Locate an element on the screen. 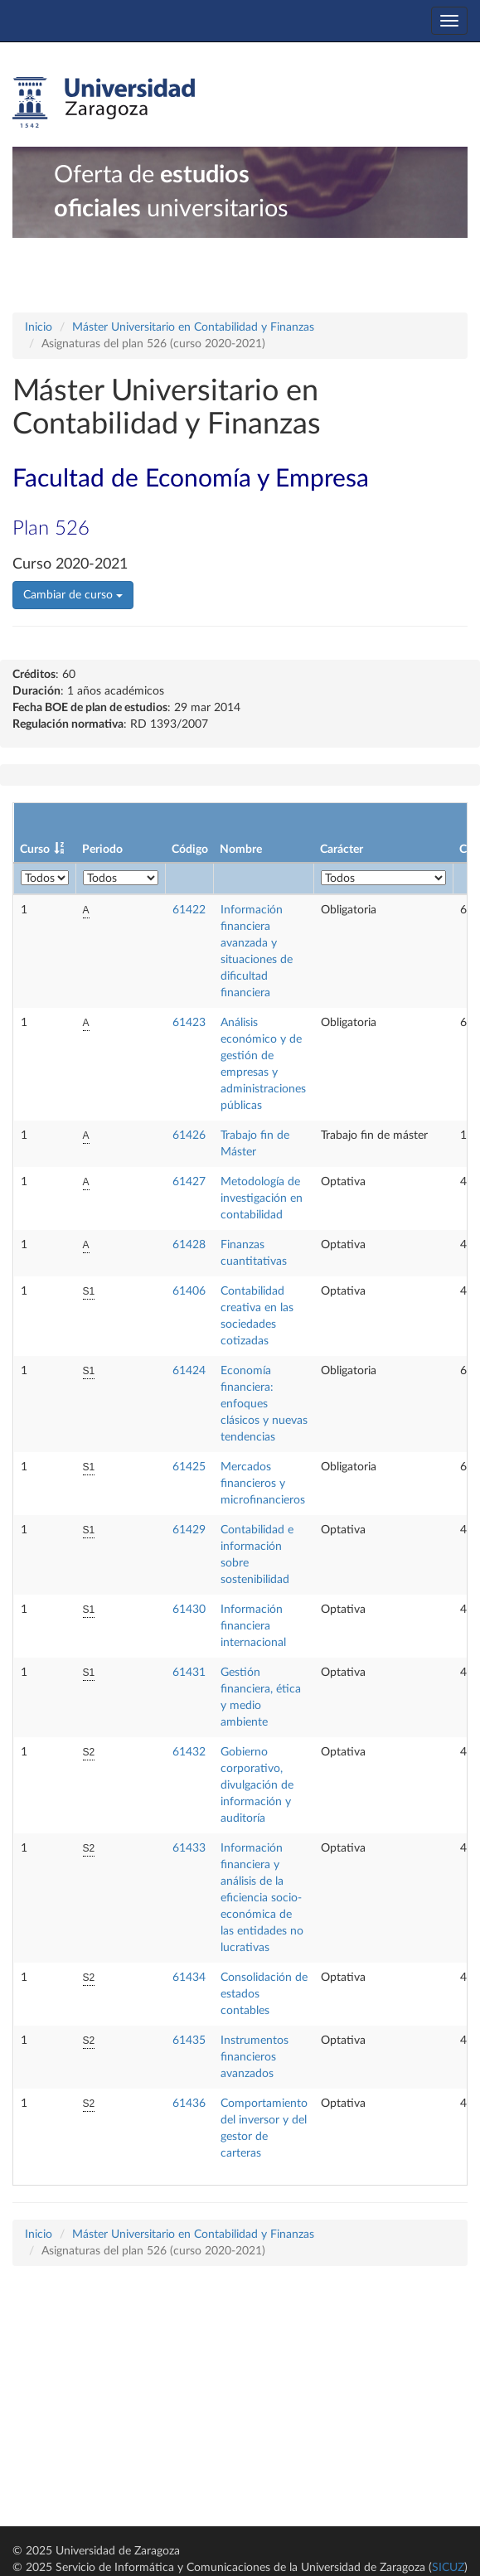  Código is located at coordinates (190, 849).